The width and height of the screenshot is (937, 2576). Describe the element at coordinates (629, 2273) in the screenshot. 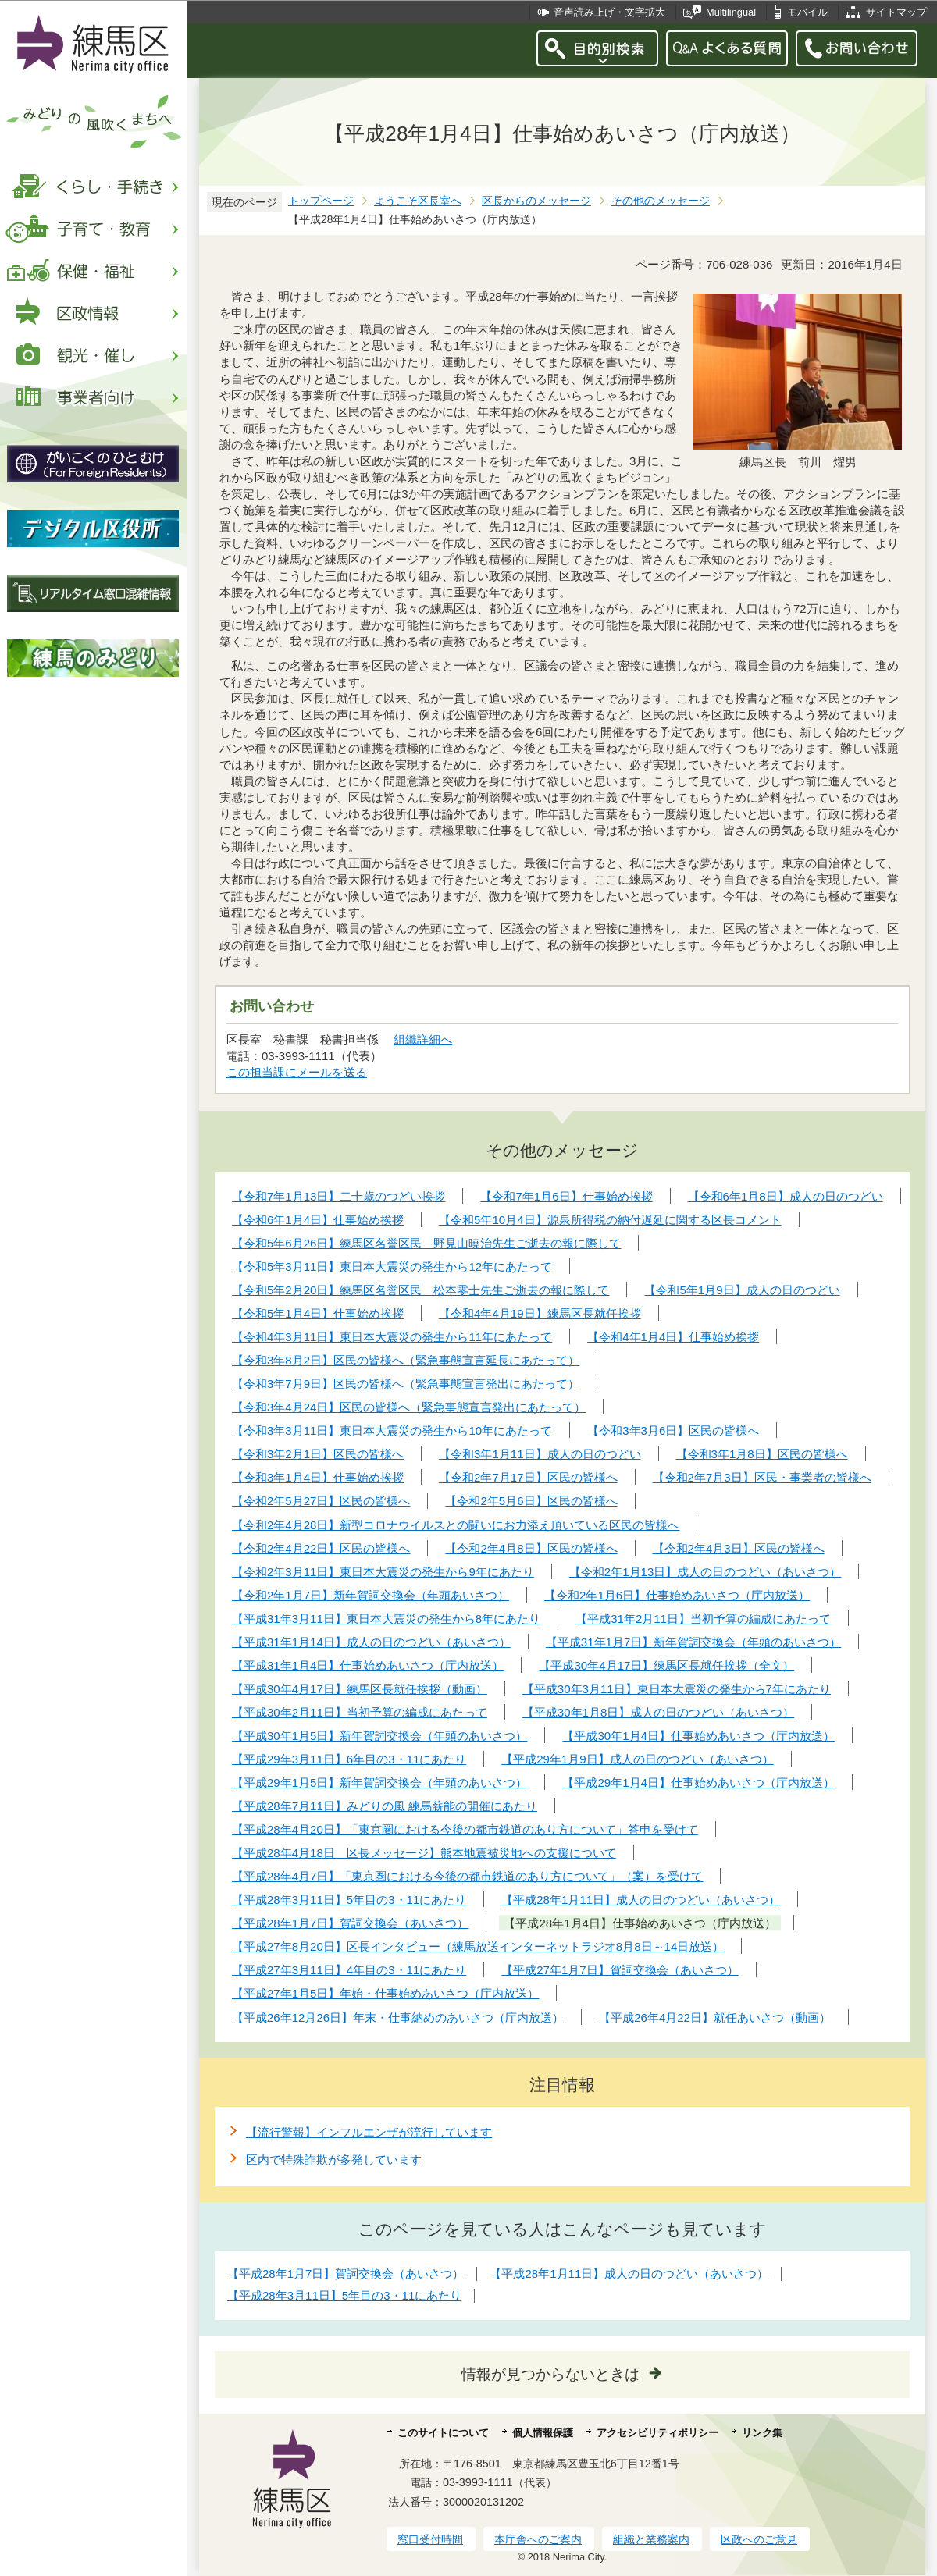

I see `【平成28年1月11日】成人の日のつどい（あいさつ）` at that location.